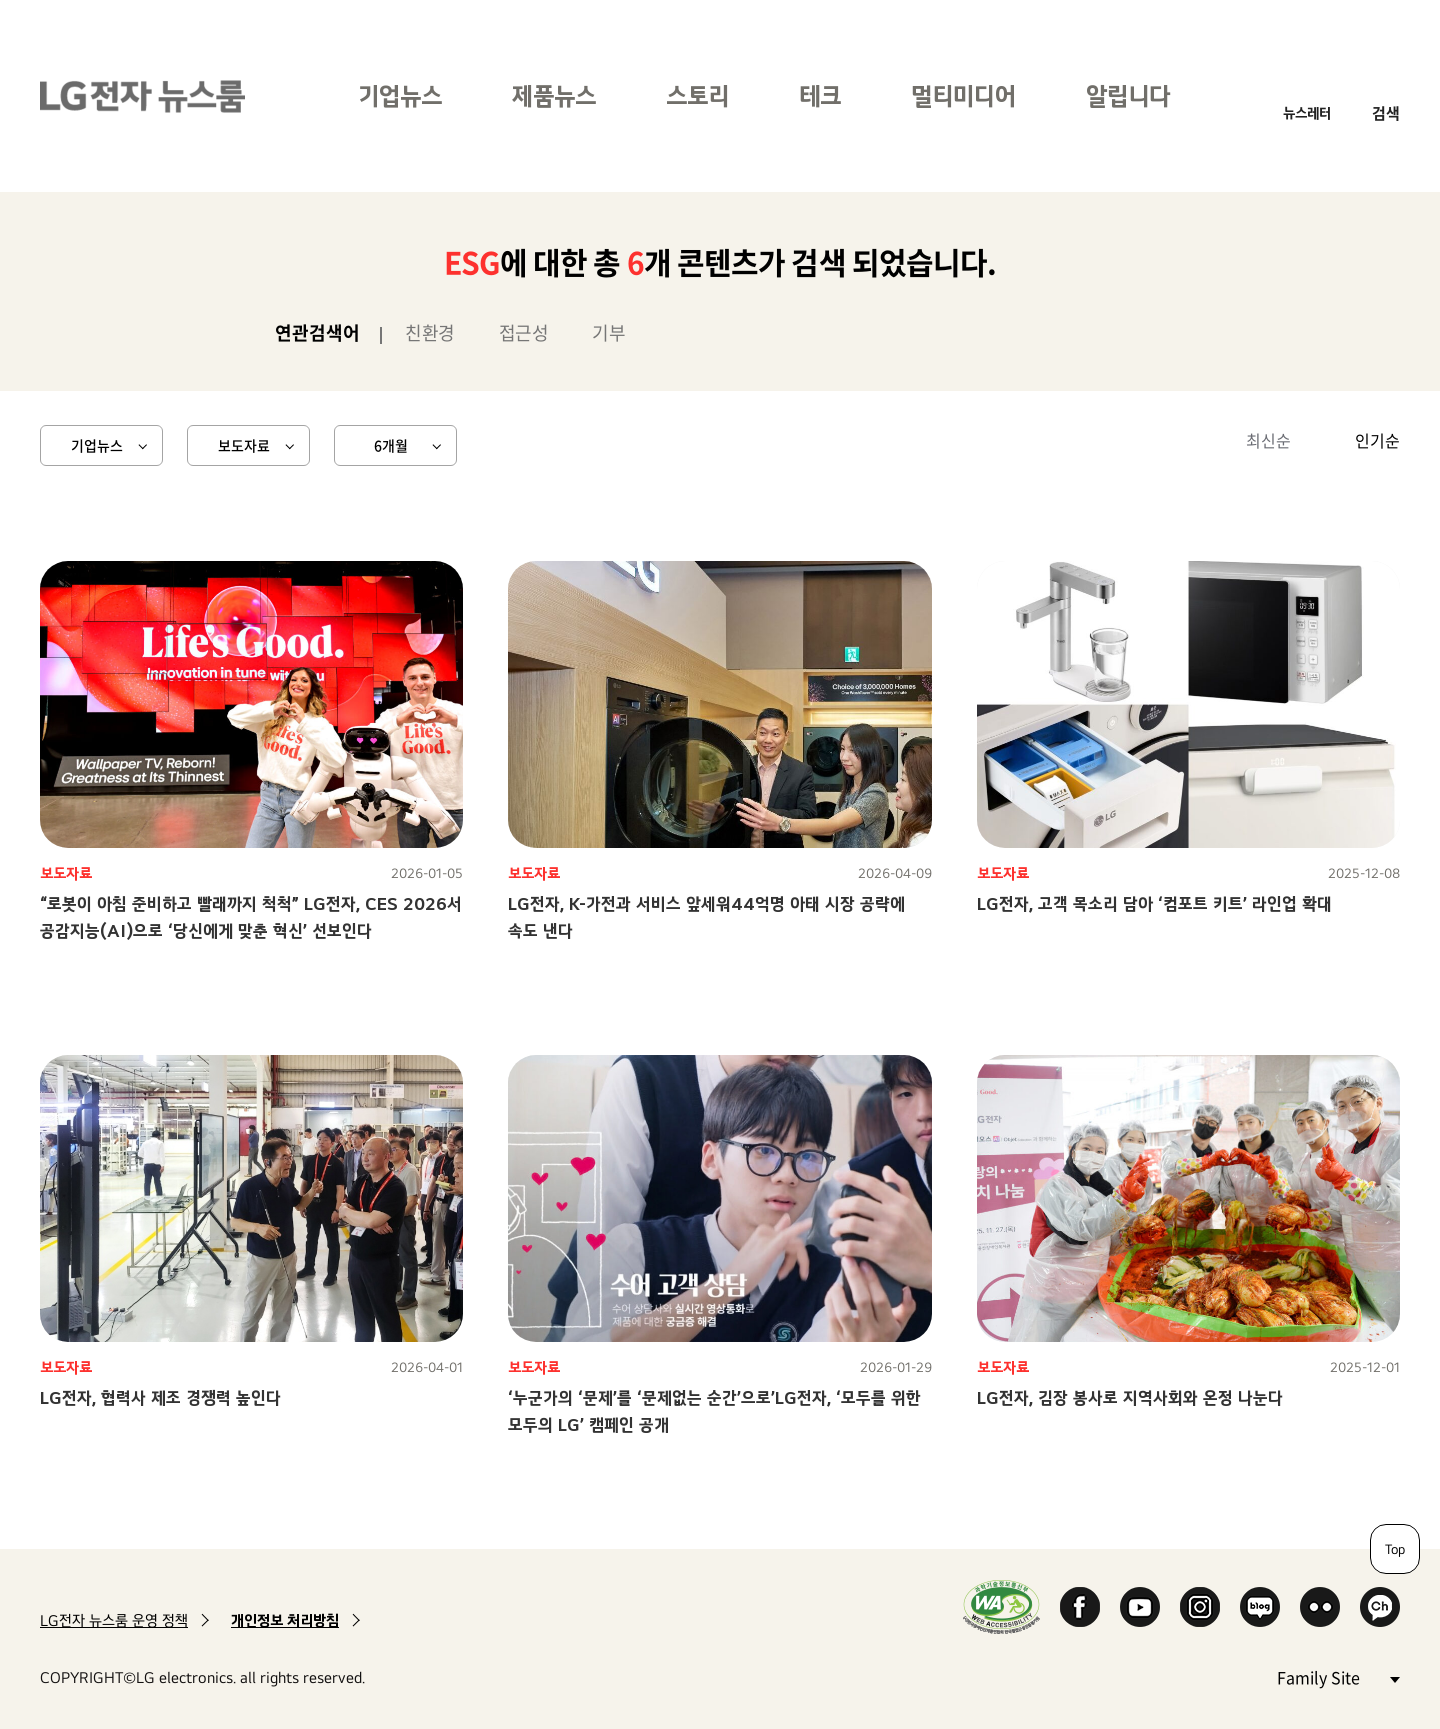 The image size is (1440, 1729). I want to click on YouTube, so click(1140, 1607).